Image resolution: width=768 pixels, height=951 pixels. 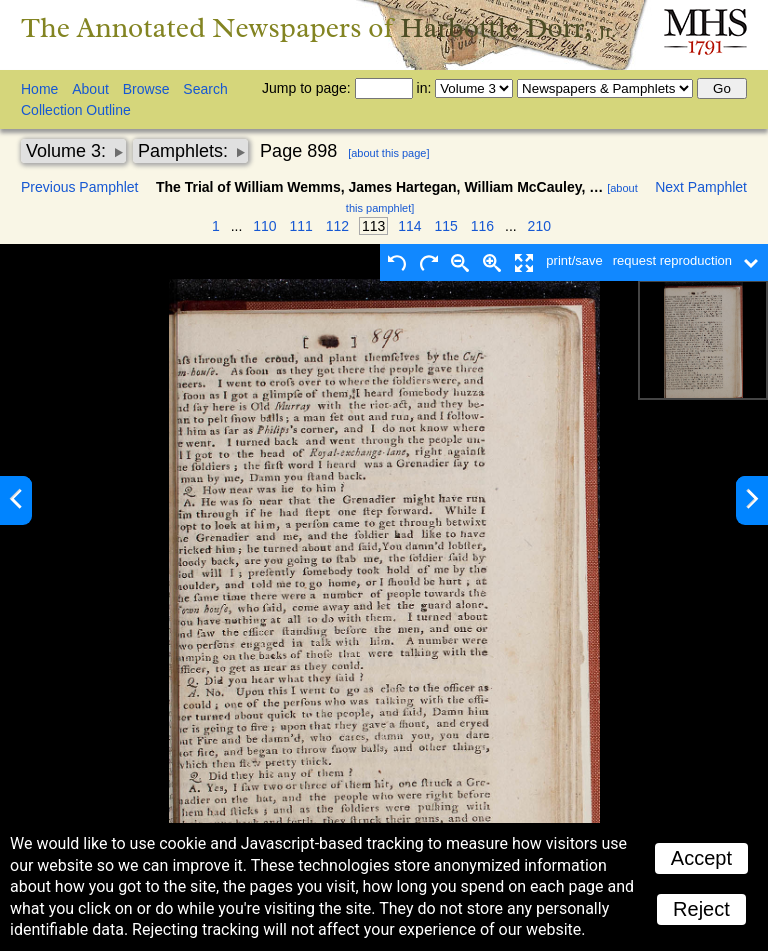 What do you see at coordinates (337, 226) in the screenshot?
I see `112` at bounding box center [337, 226].